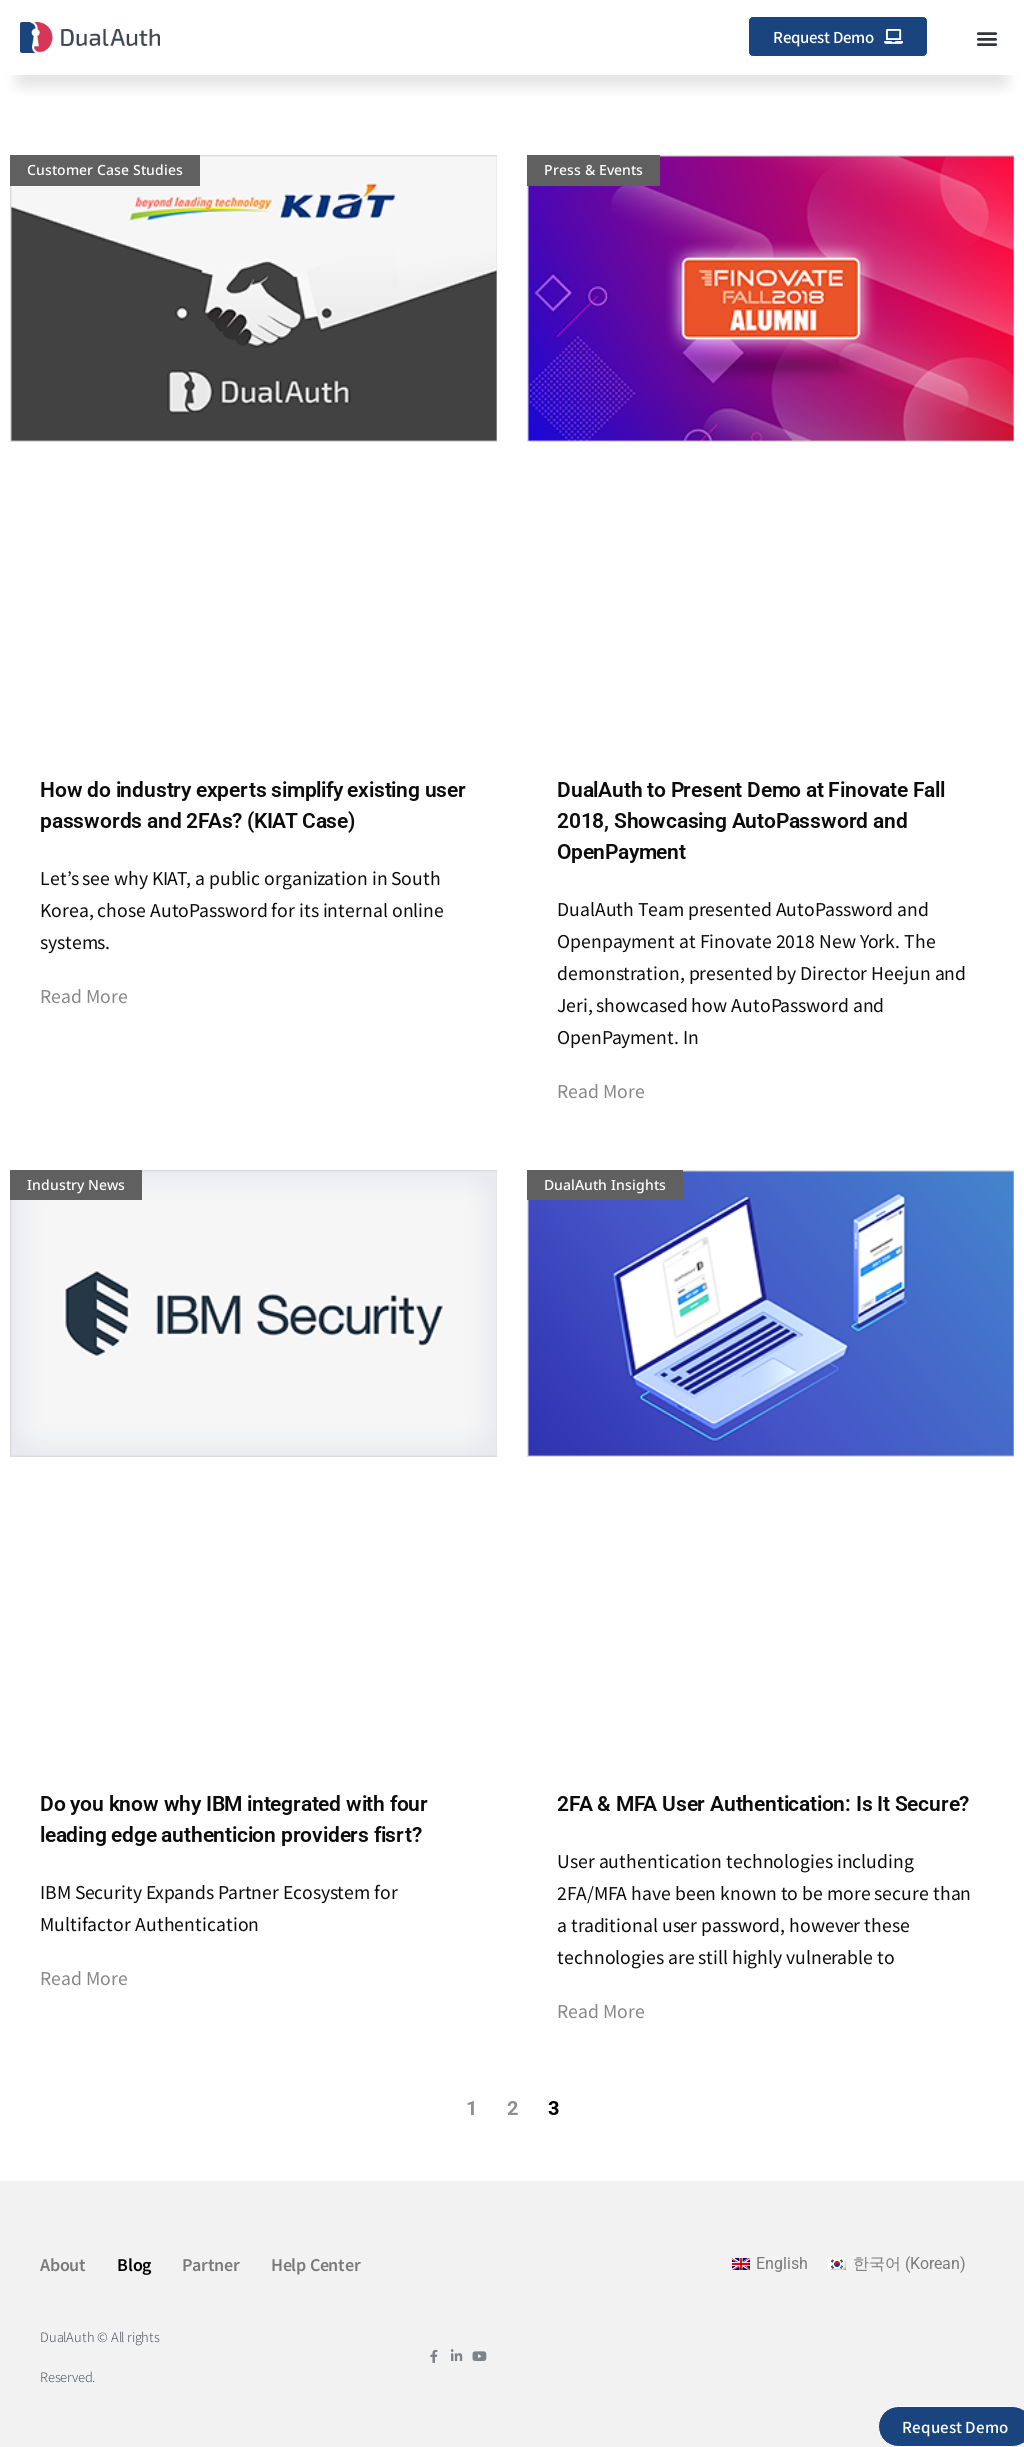  What do you see at coordinates (134, 2264) in the screenshot?
I see `Blog` at bounding box center [134, 2264].